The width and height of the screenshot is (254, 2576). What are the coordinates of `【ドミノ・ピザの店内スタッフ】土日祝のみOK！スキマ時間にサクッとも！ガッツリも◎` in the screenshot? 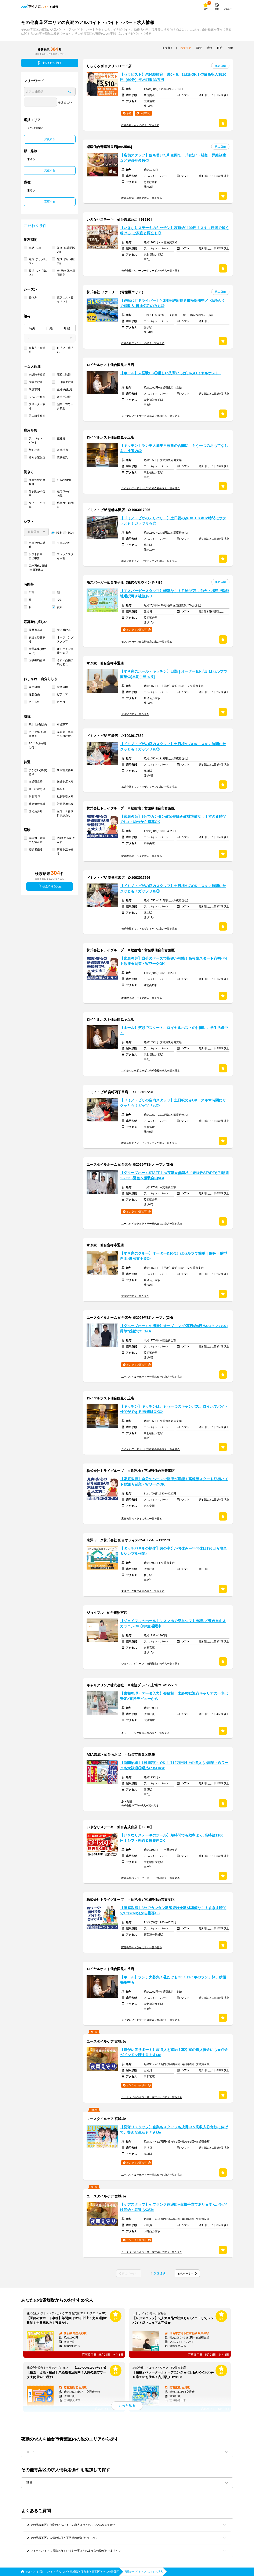 It's located at (173, 746).